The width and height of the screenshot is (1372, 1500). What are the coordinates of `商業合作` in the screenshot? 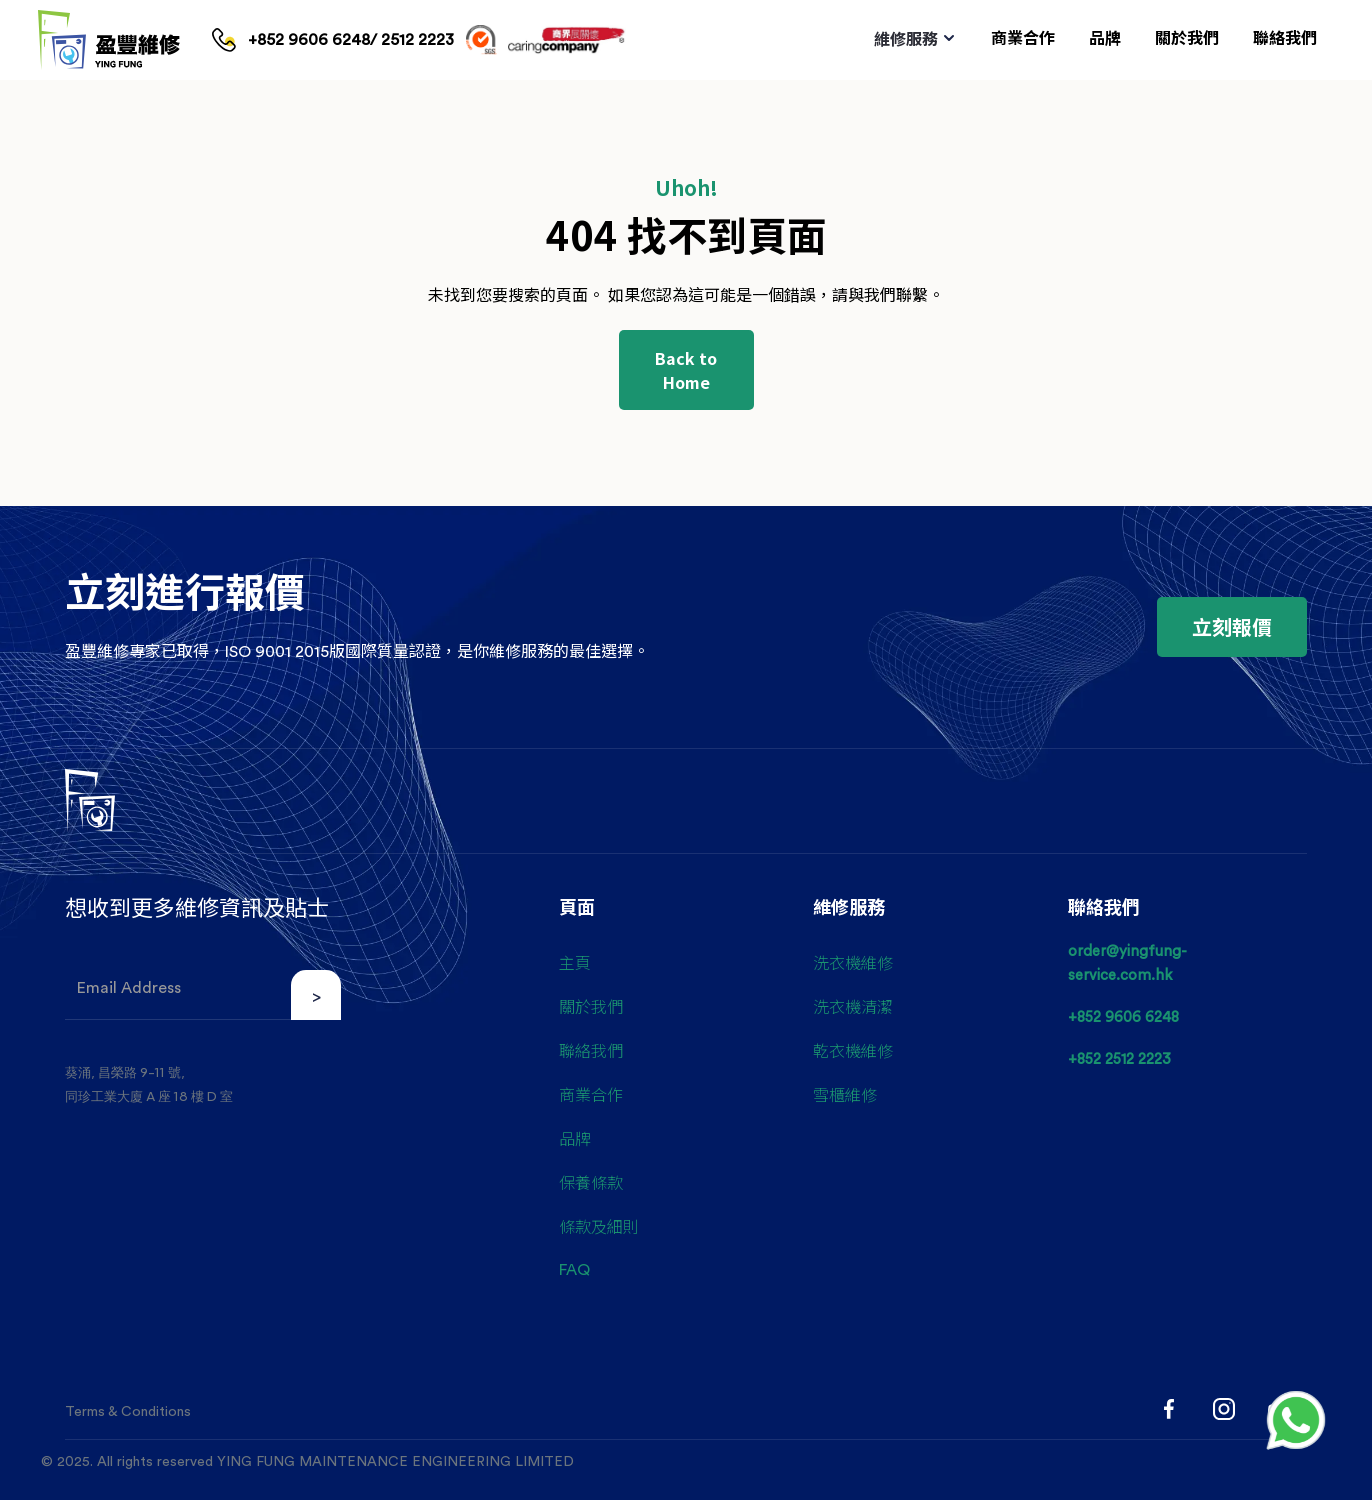 It's located at (591, 1094).